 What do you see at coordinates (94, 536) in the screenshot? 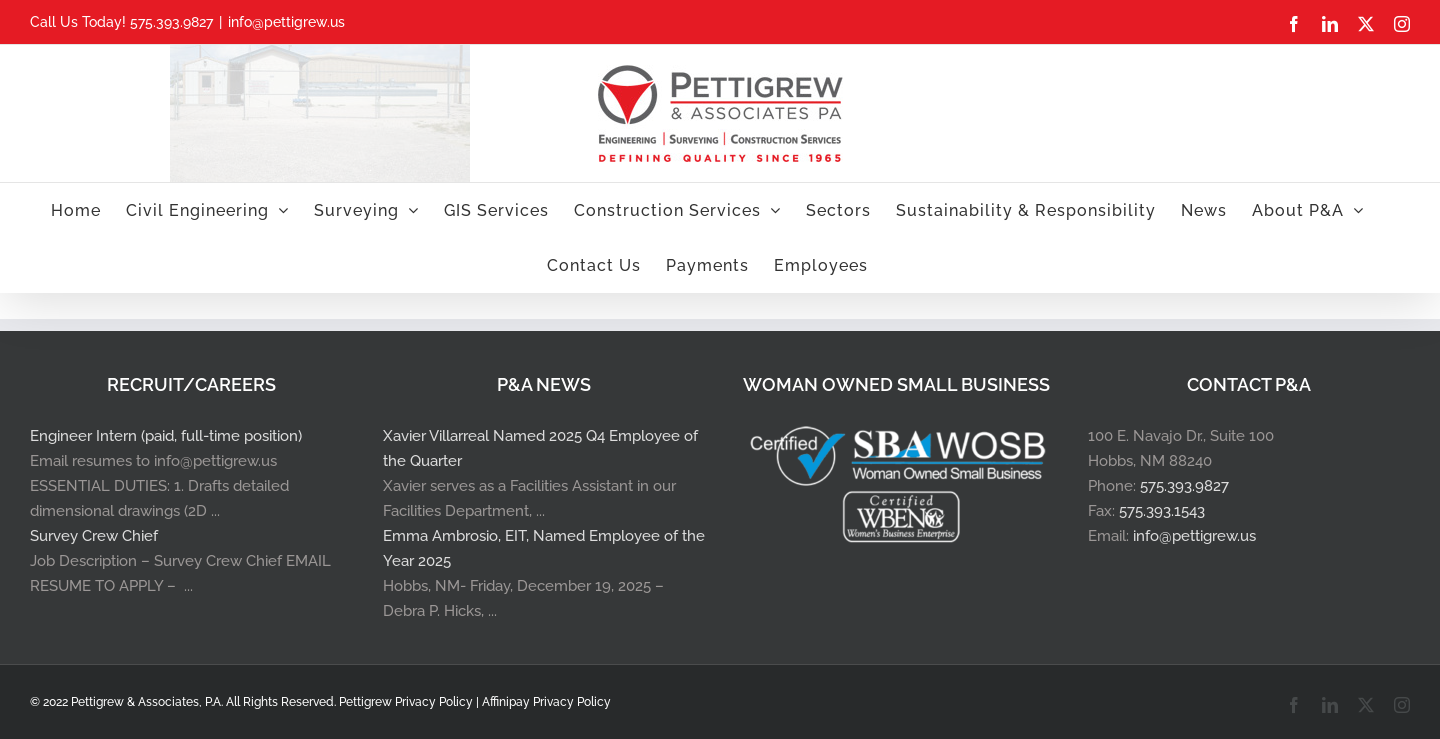
I see `Survey Crew Chief` at bounding box center [94, 536].